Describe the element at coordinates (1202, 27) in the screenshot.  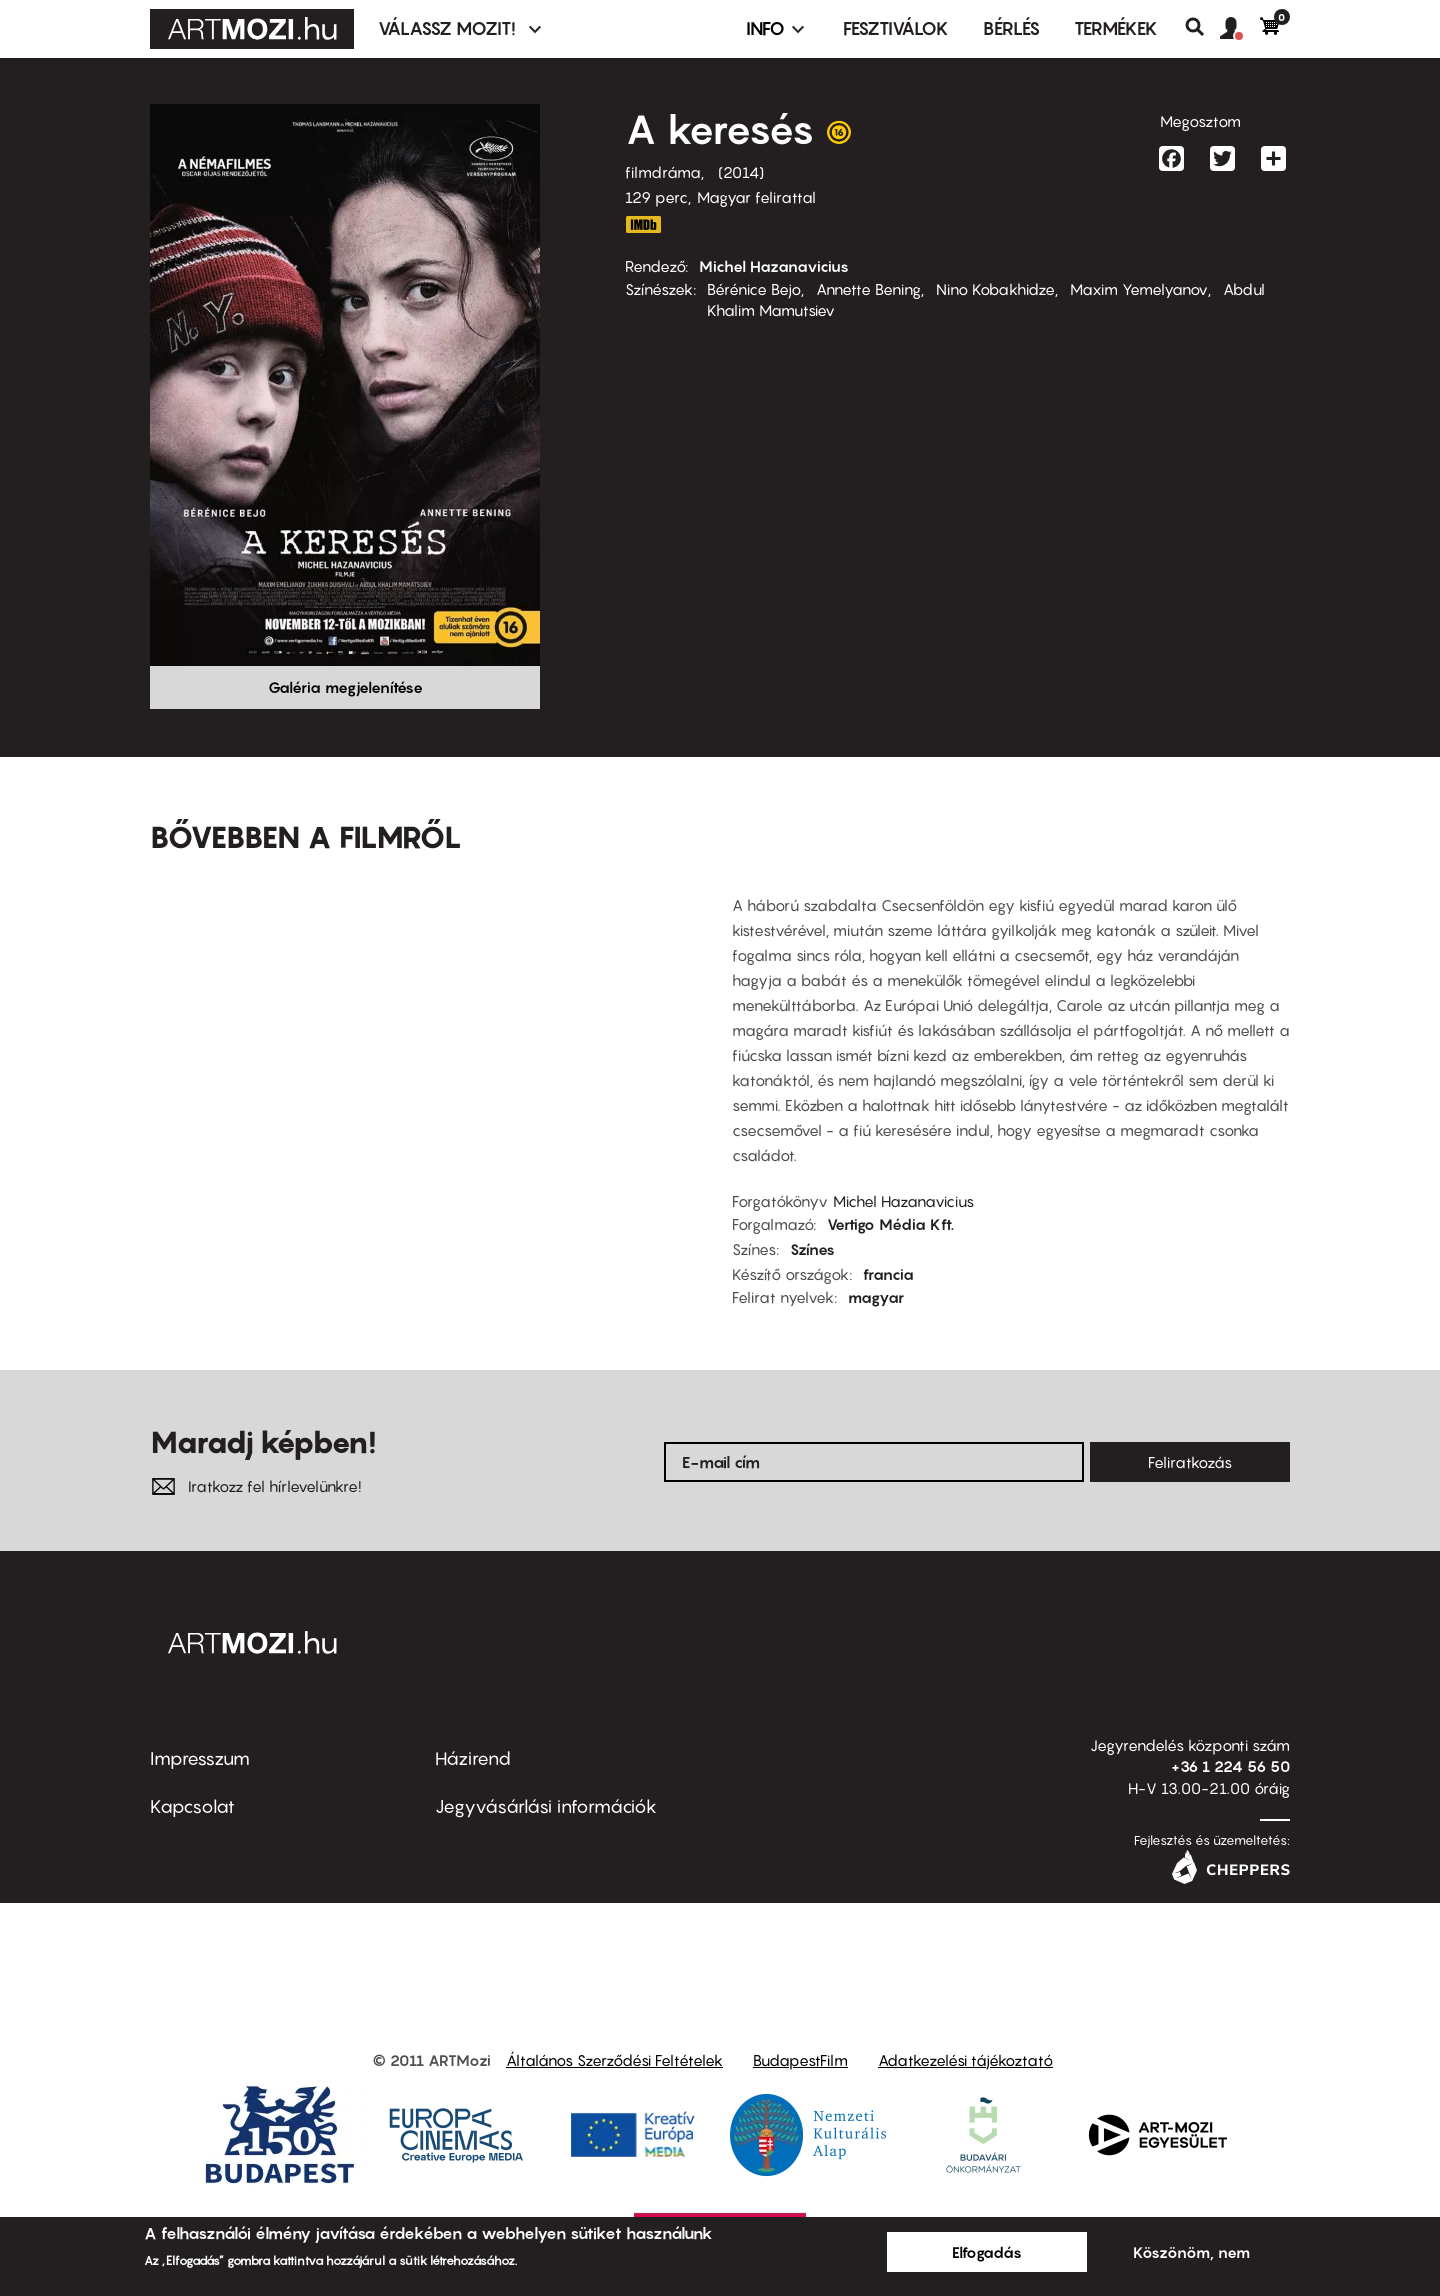
I see `Keresés` at that location.